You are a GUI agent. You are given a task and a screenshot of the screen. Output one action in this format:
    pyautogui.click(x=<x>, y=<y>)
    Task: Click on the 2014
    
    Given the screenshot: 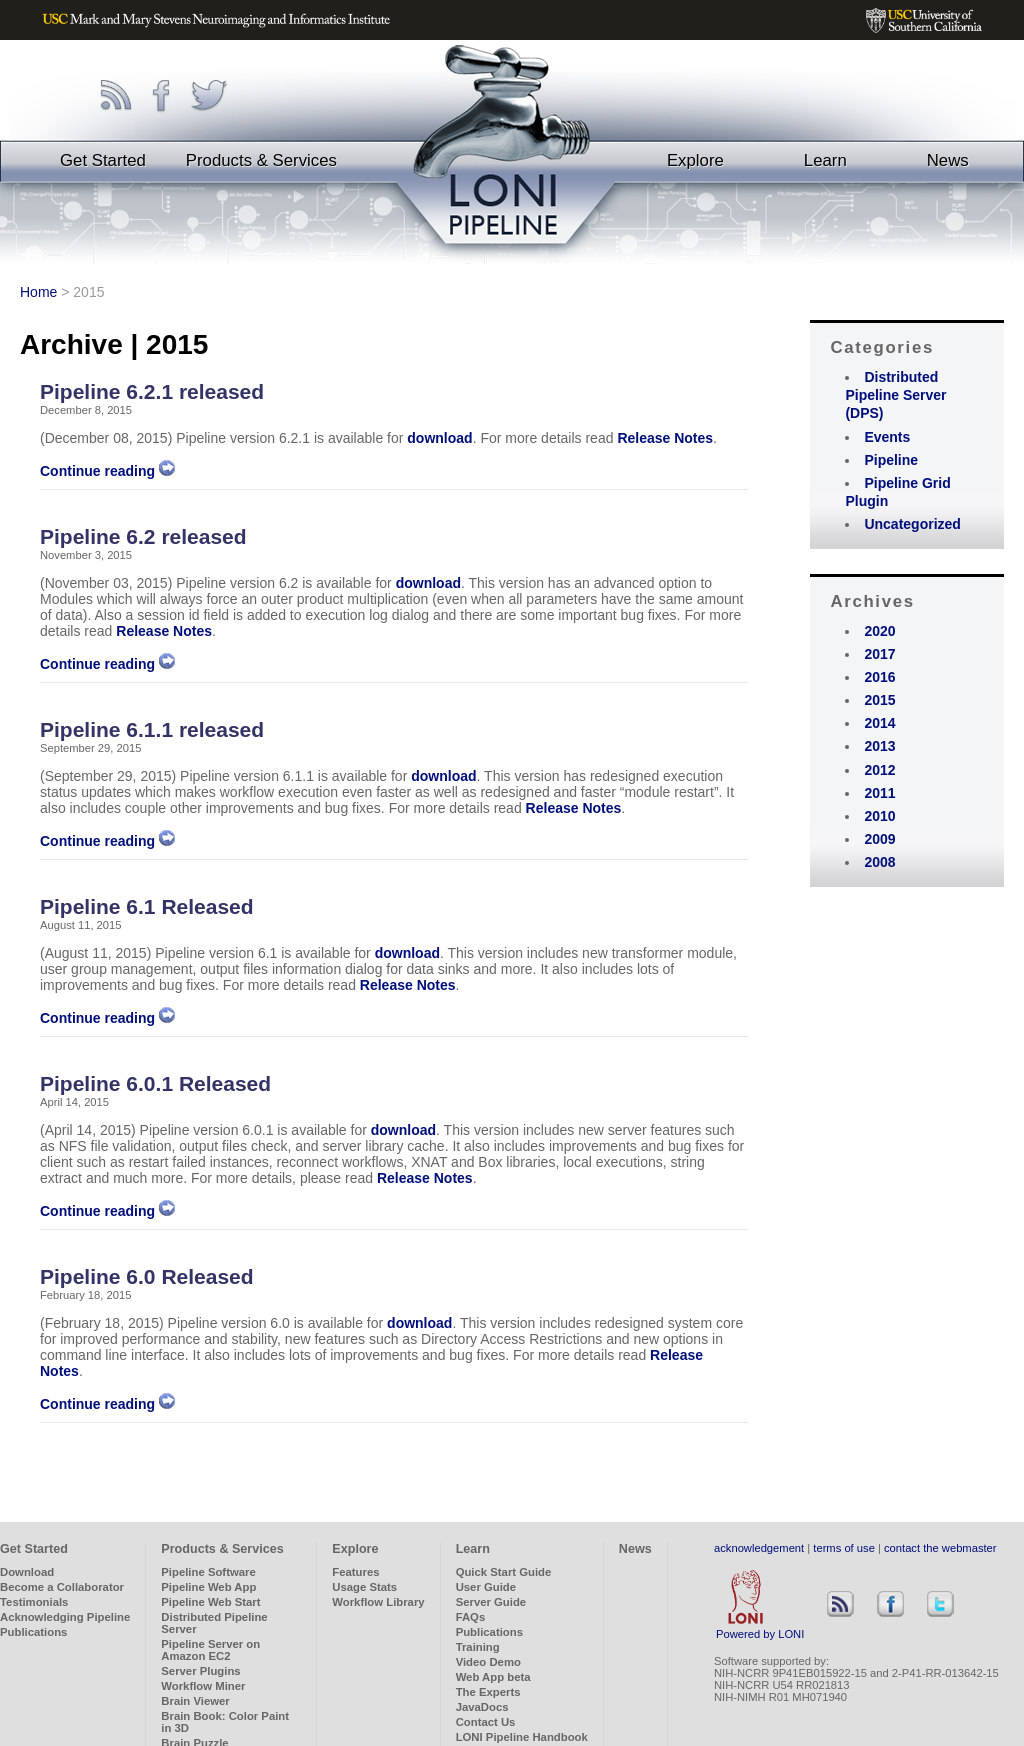 What is the action you would take?
    pyautogui.click(x=879, y=723)
    